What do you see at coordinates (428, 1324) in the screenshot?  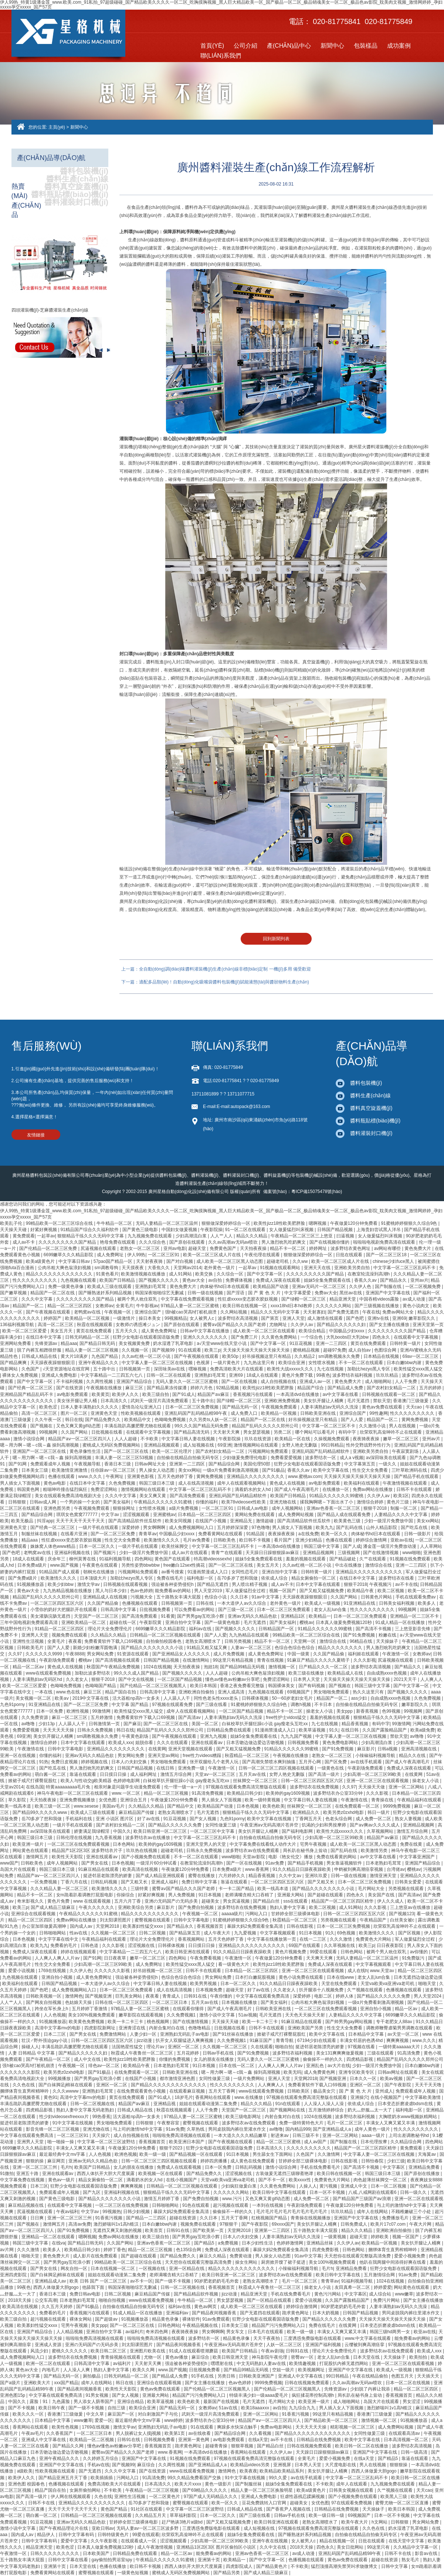 I see `亚洲天堂第一页` at bounding box center [428, 1324].